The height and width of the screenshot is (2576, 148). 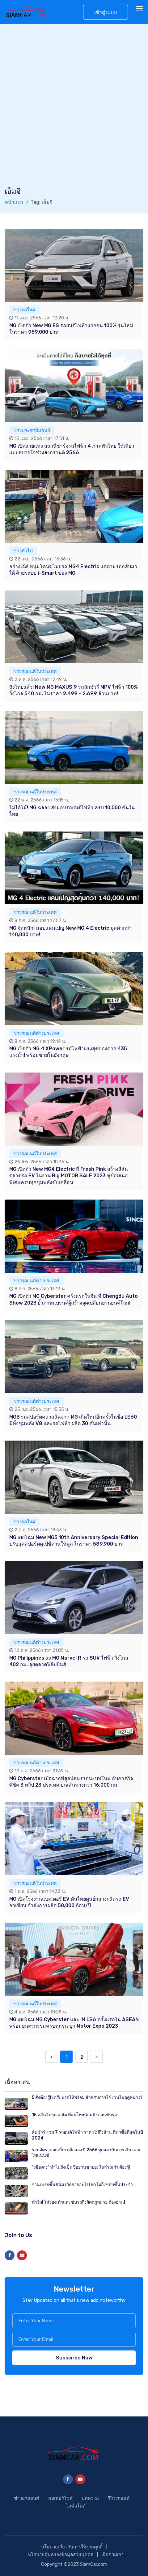 I want to click on ข่าวรถยนต์ในประเทศ, so click(x=35, y=671).